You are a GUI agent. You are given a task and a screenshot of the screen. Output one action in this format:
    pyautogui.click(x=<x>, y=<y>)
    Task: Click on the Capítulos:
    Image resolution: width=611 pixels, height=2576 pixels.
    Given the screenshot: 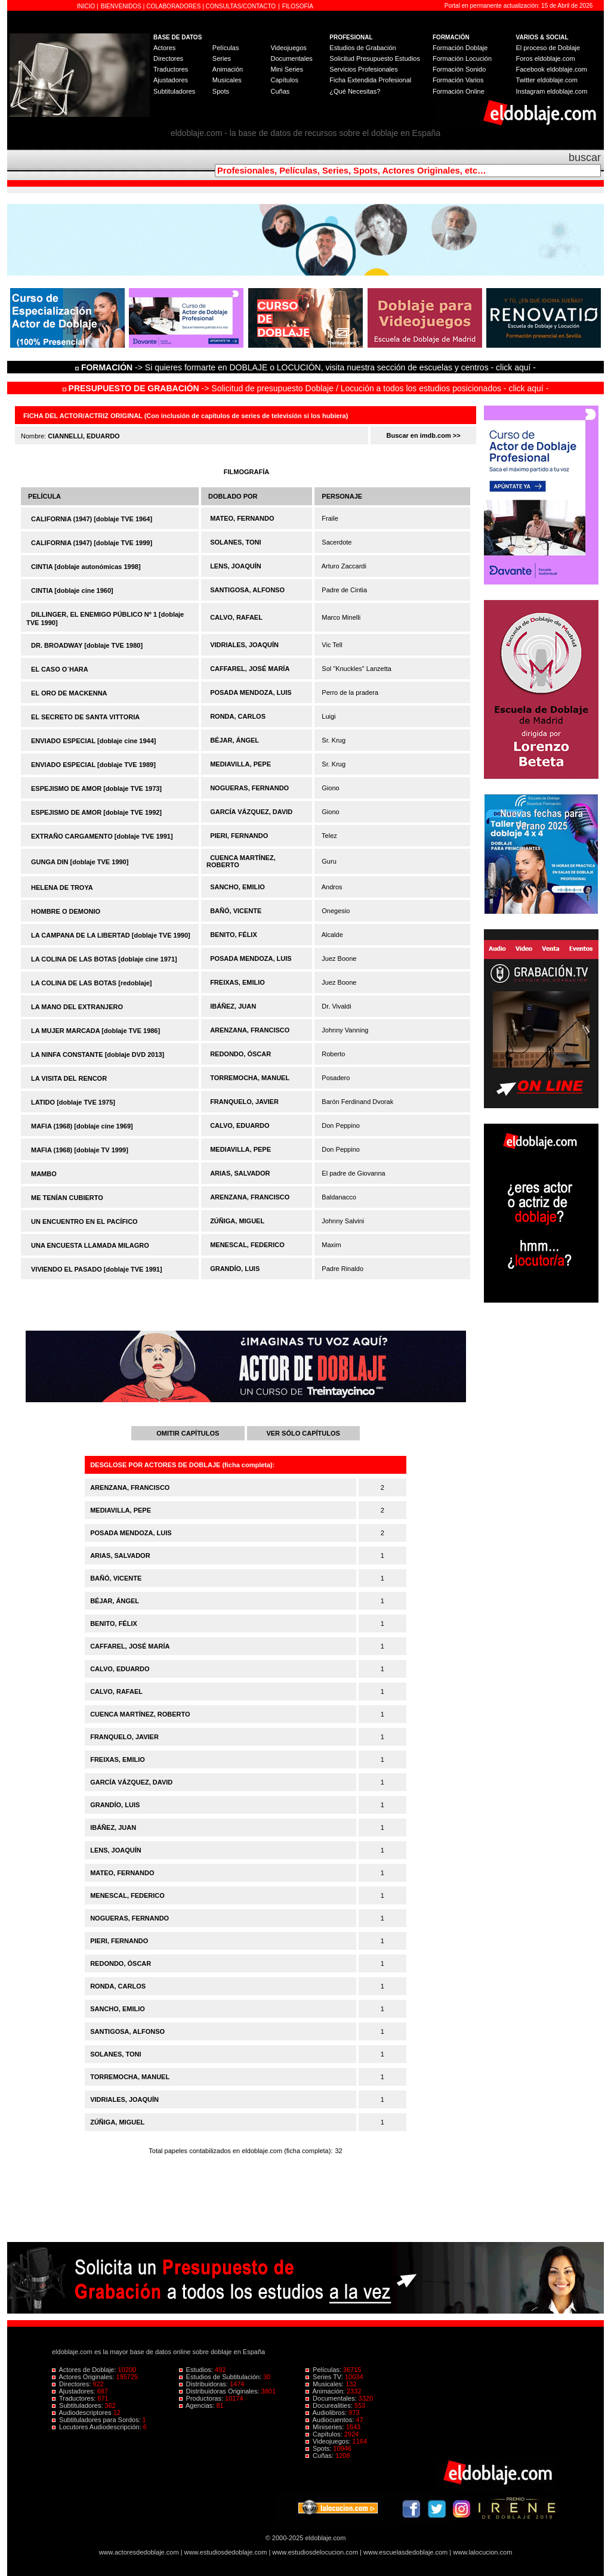 What is the action you would take?
    pyautogui.click(x=325, y=2434)
    